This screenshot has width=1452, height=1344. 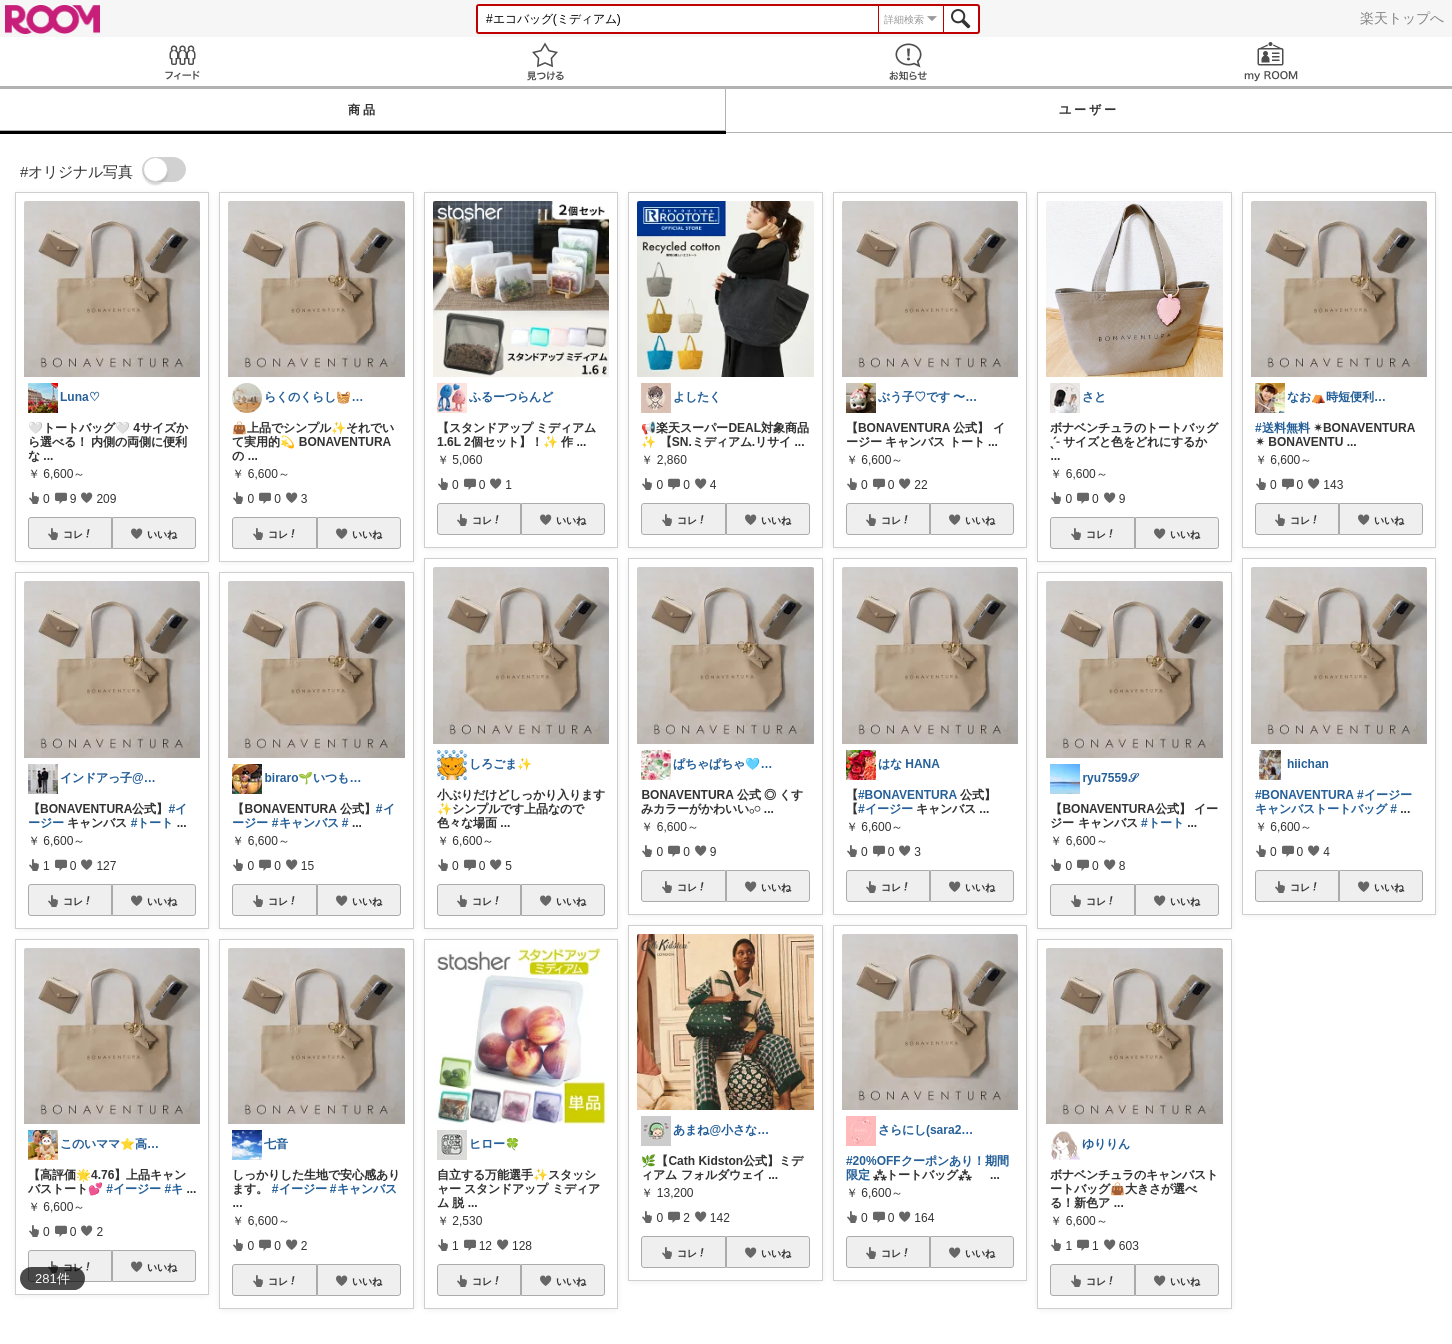 What do you see at coordinates (152, 823) in the screenshot?
I see `#トート` at bounding box center [152, 823].